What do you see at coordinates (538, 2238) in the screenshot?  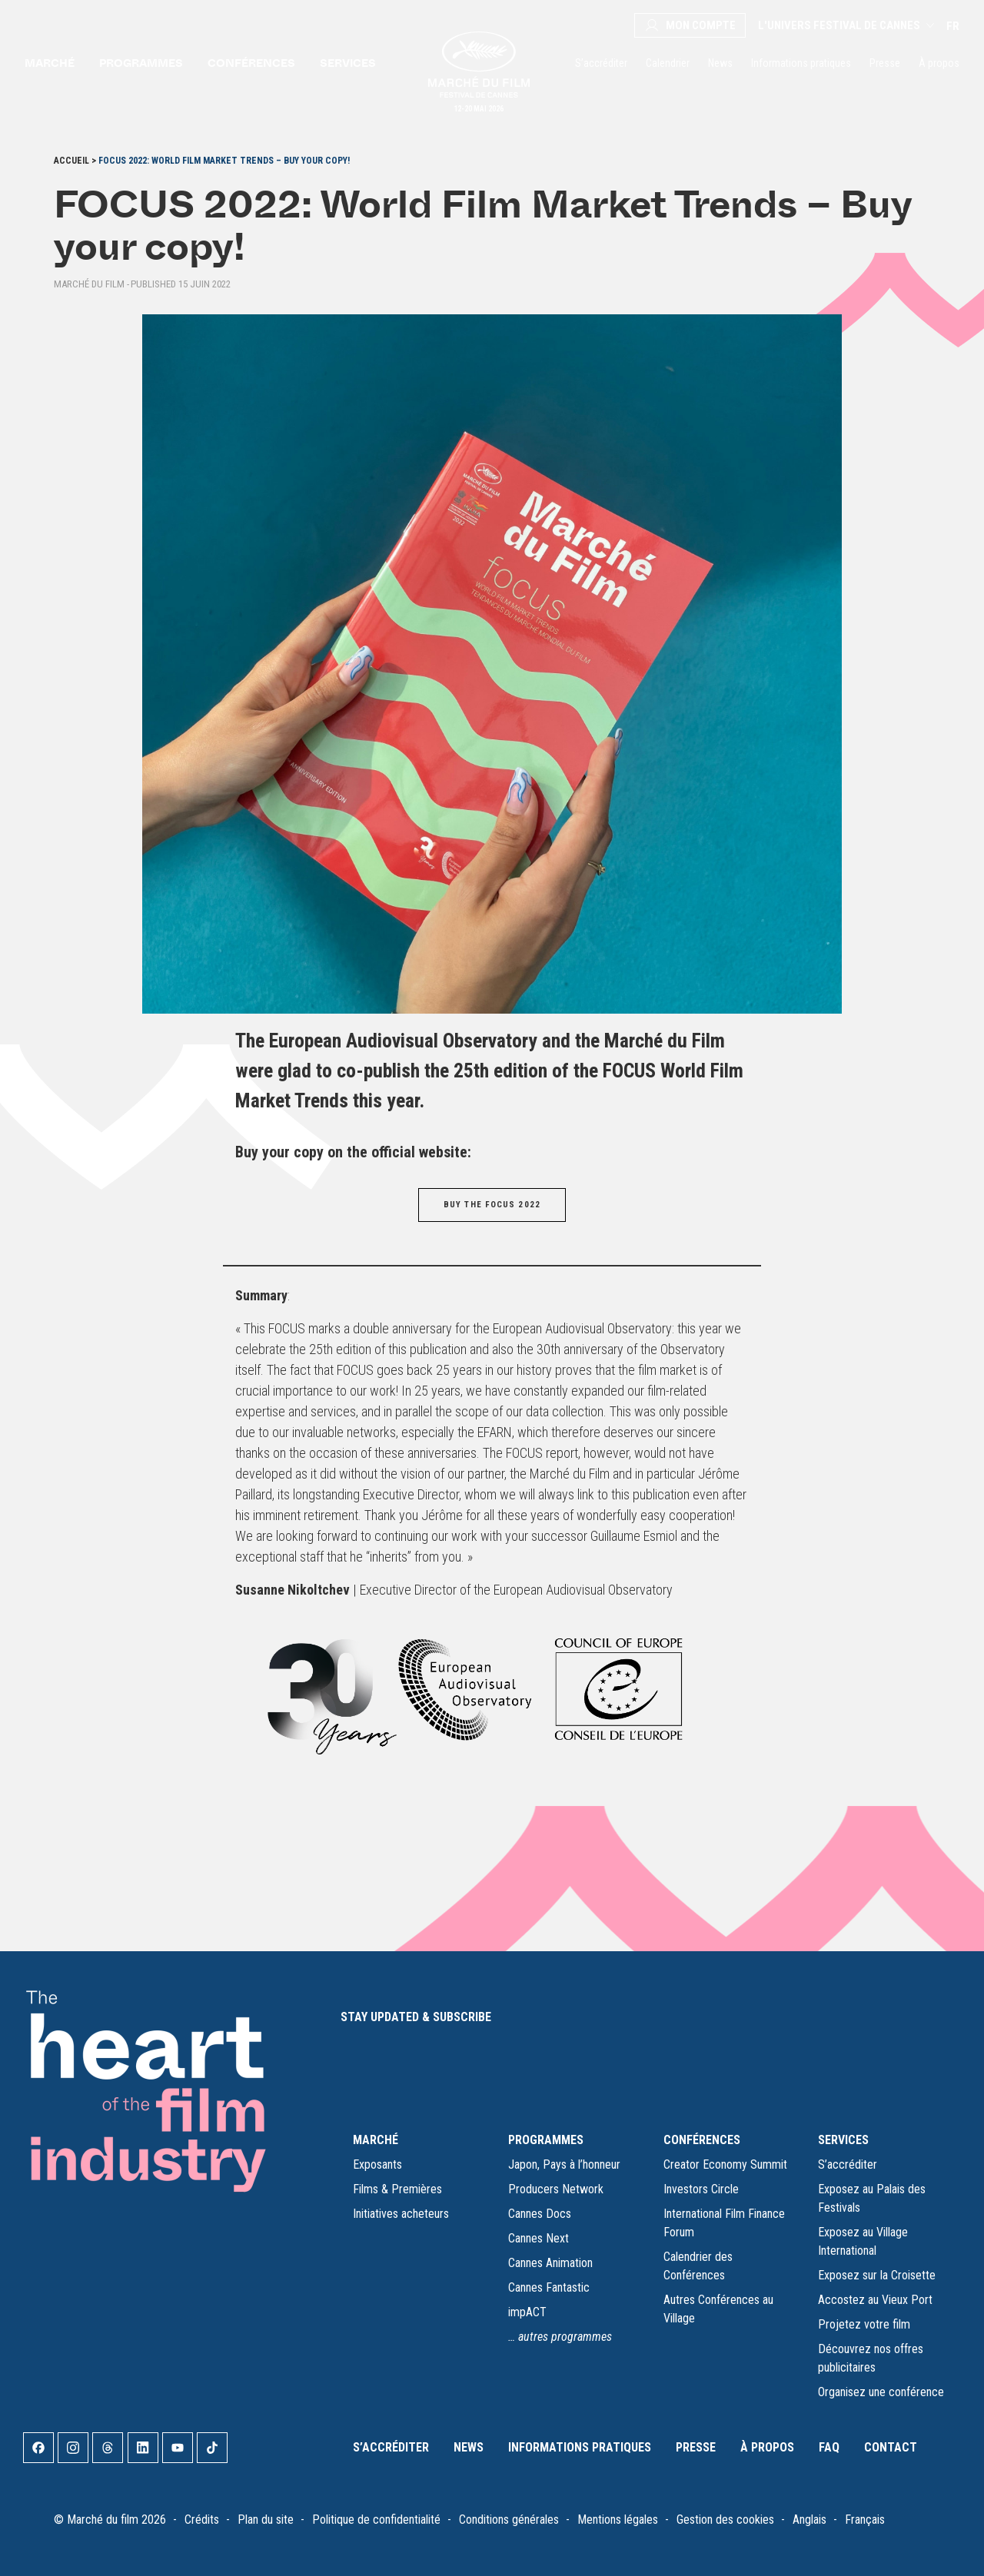 I see `Cannes Next` at bounding box center [538, 2238].